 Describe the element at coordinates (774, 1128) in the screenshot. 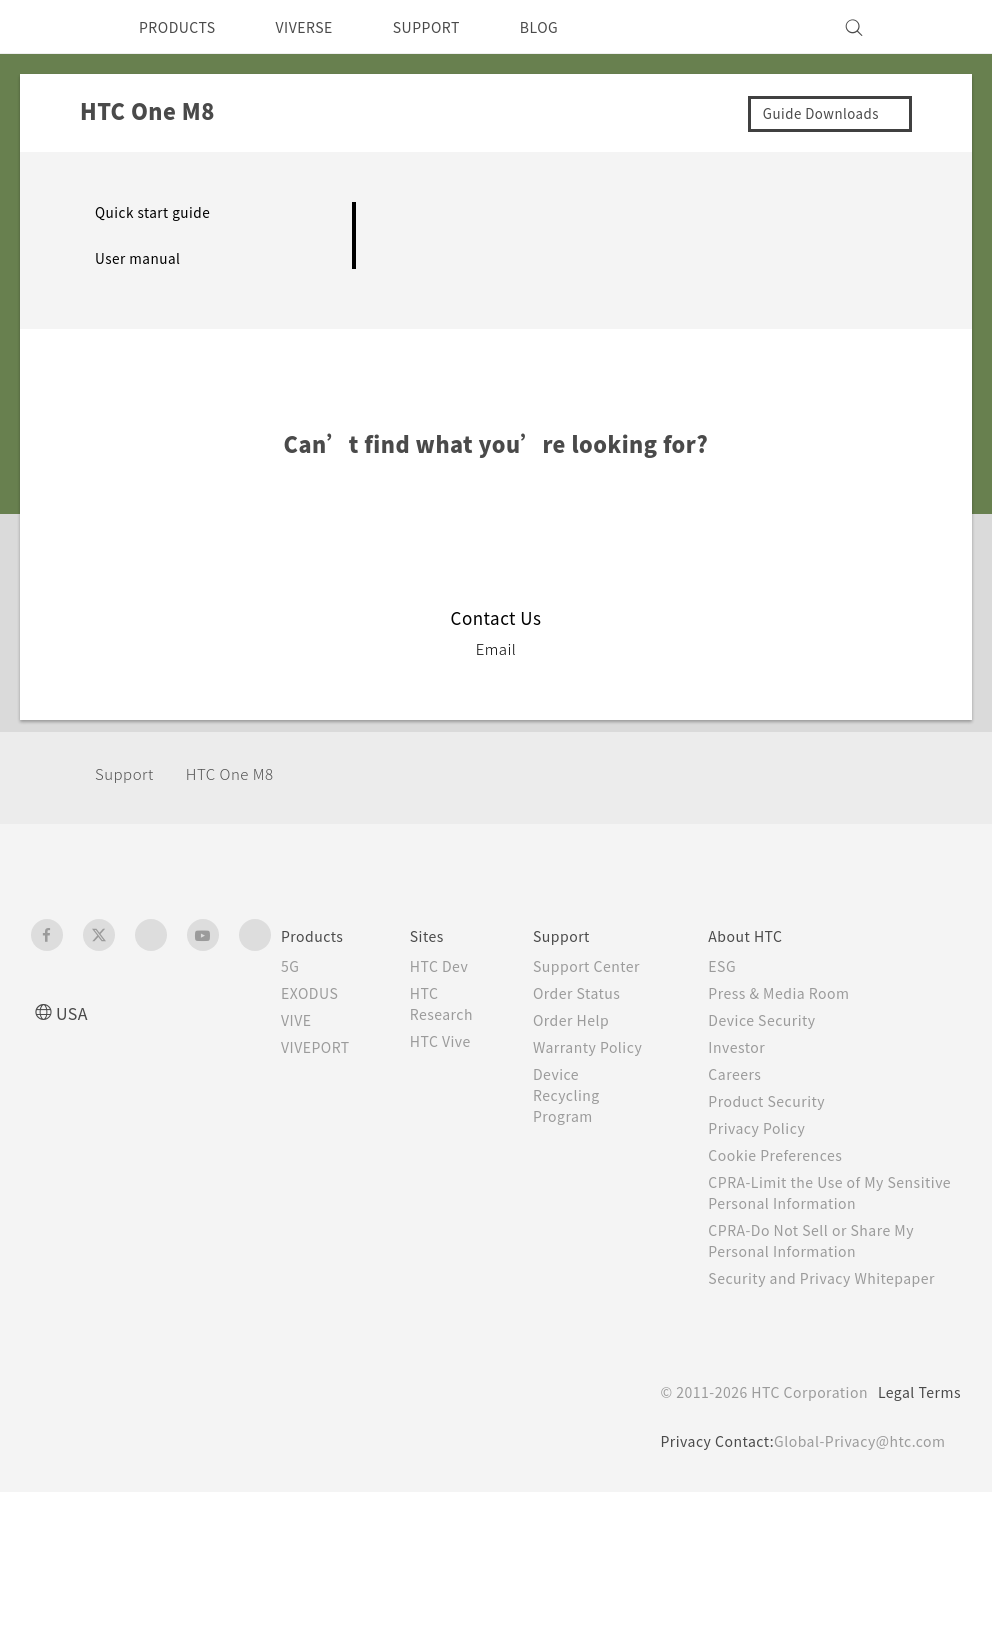

I see `Privacy Policy` at that location.